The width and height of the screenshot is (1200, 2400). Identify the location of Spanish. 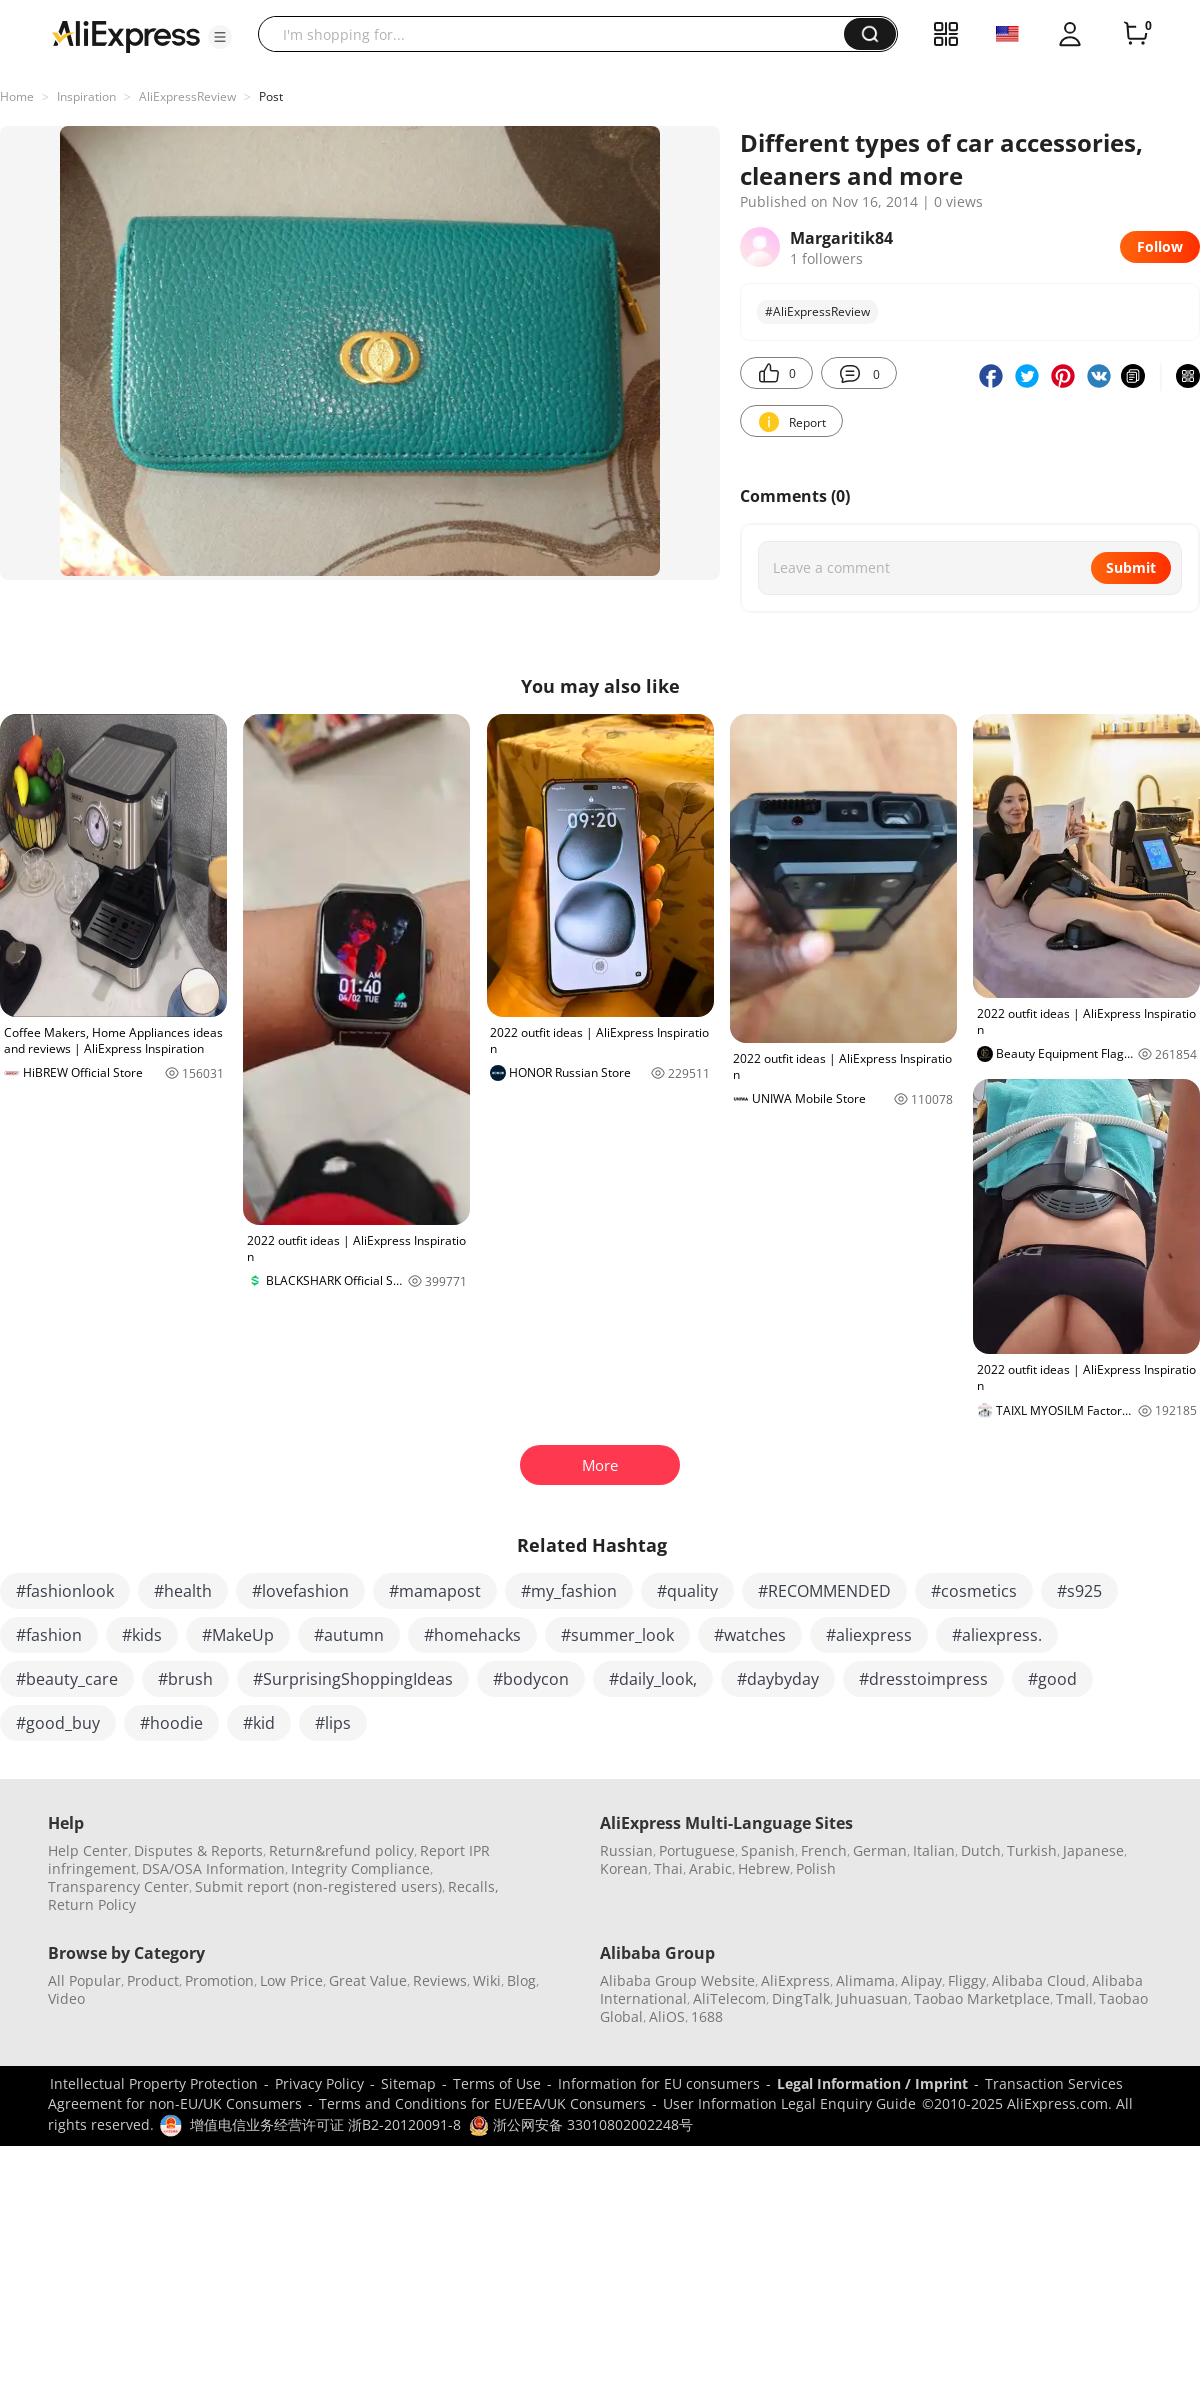
(768, 1850).